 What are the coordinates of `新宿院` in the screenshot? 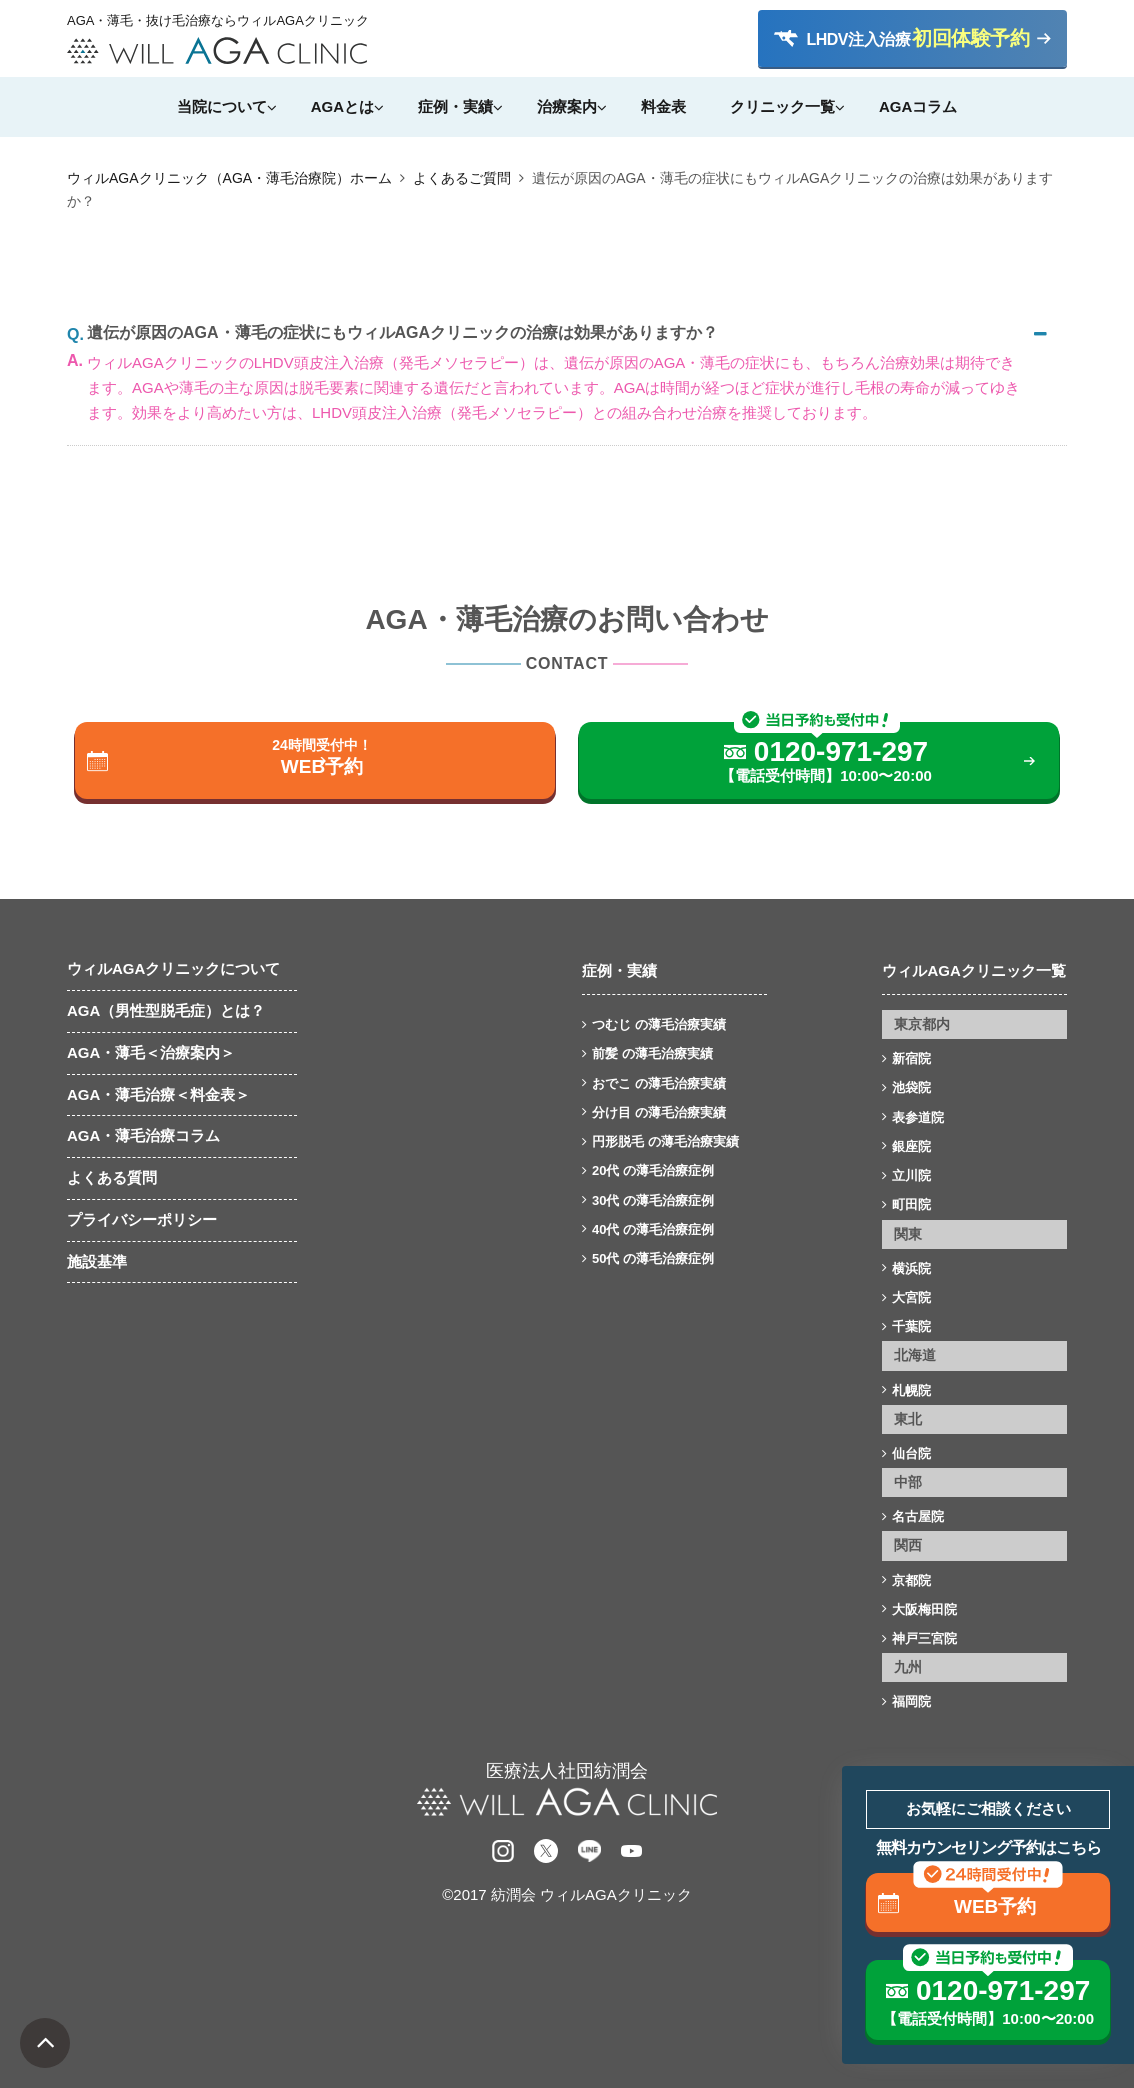 It's located at (911, 1058).